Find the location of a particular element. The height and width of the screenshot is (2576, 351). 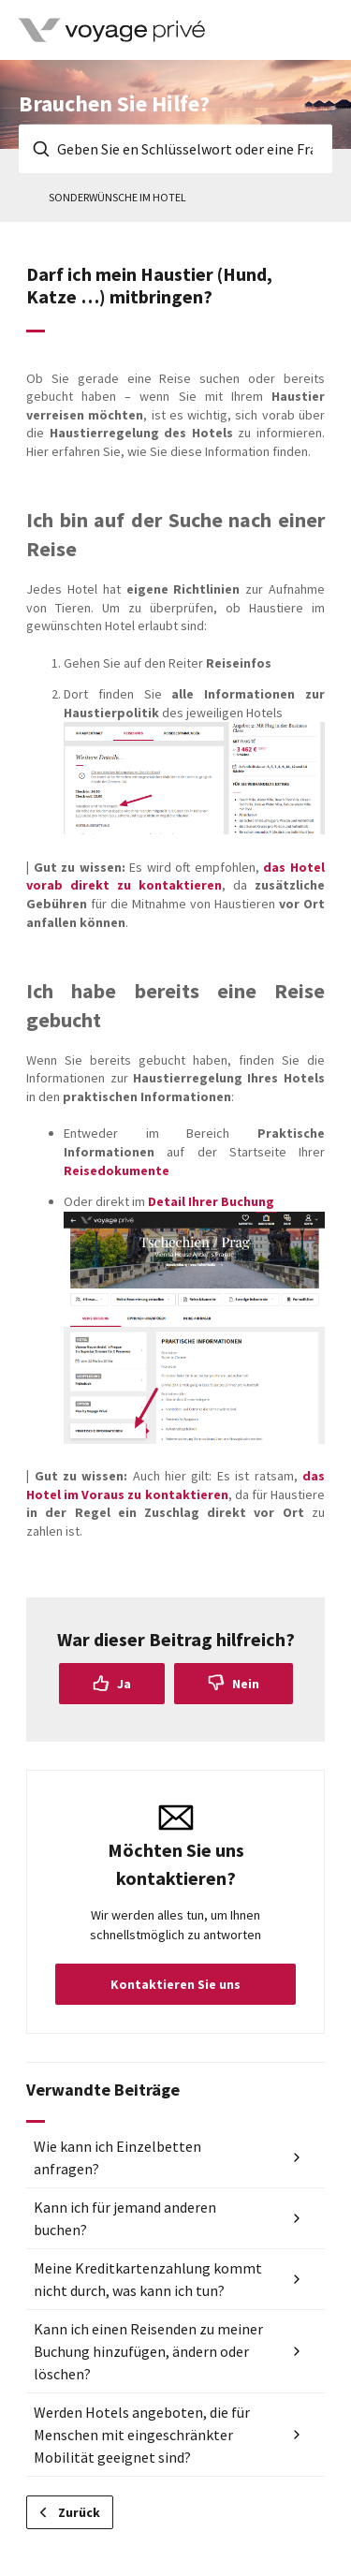

Kann ich für jemand anderen buchen? is located at coordinates (125, 2218).